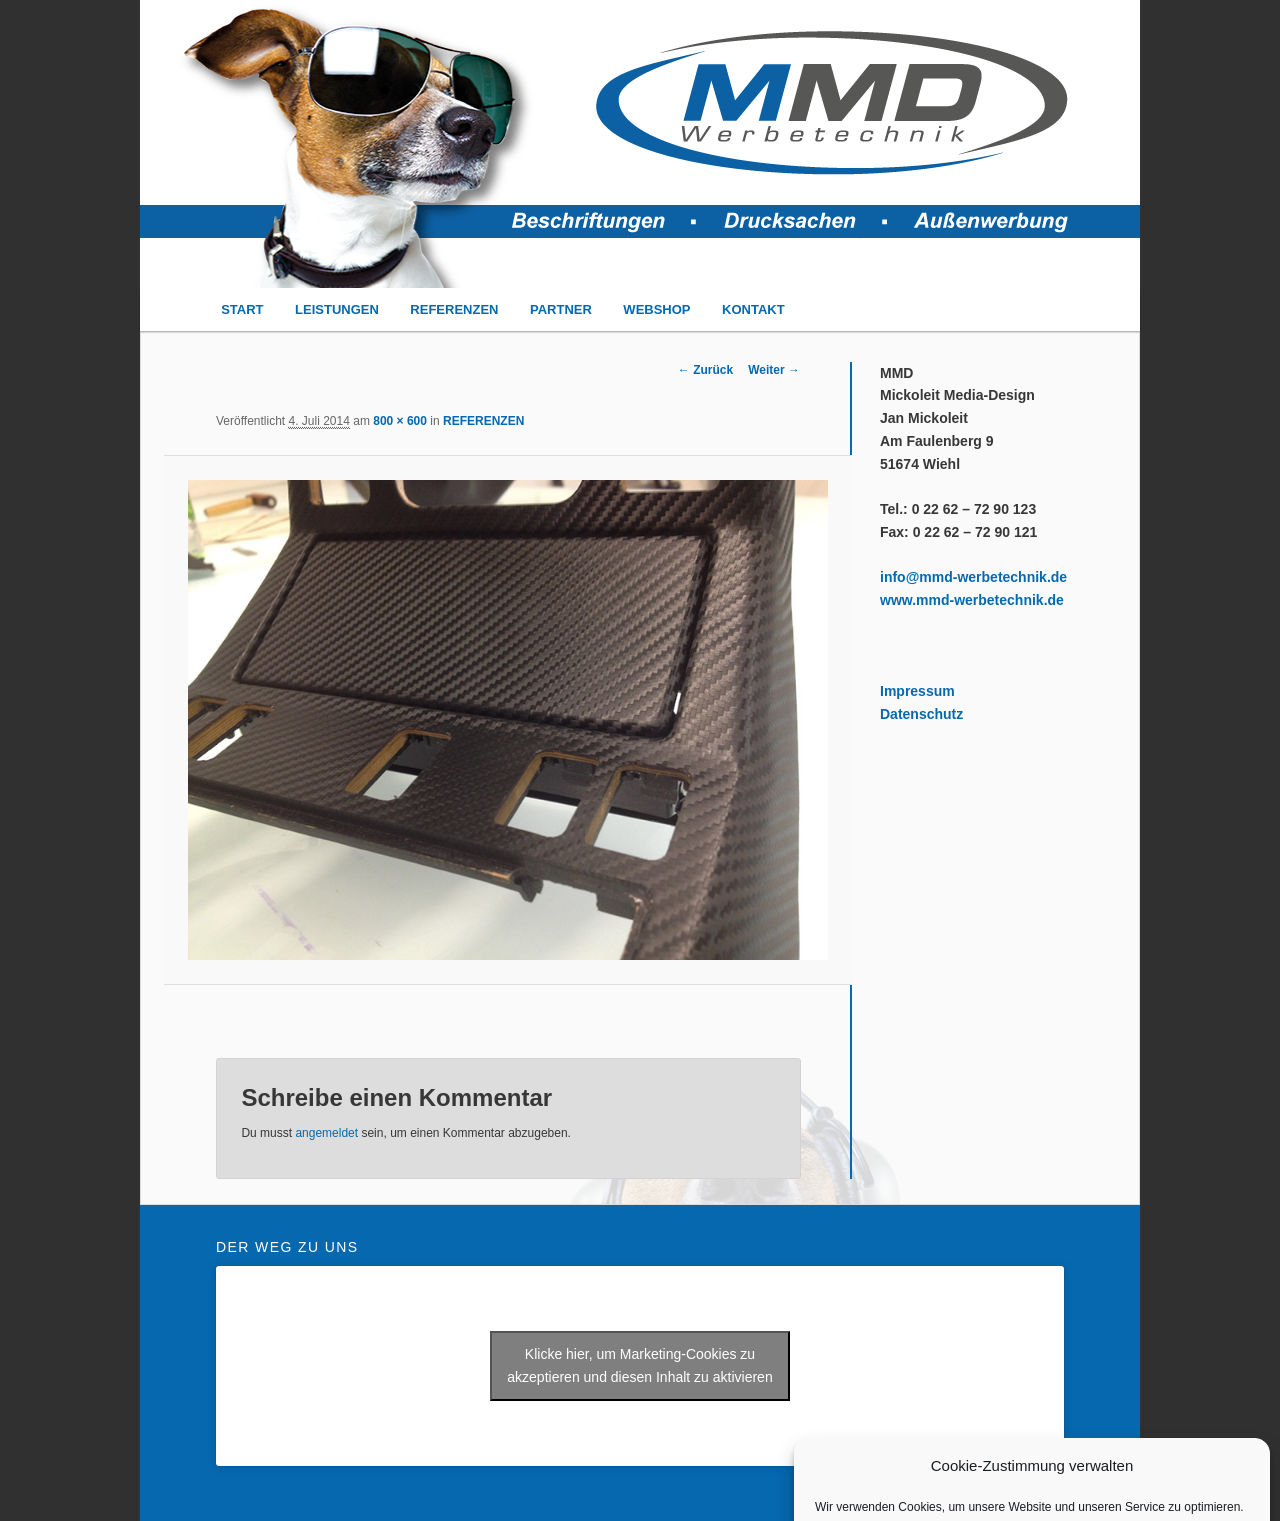 Image resolution: width=1280 pixels, height=1521 pixels. Describe the element at coordinates (973, 577) in the screenshot. I see `info@mmd-werbetechnik.de` at that location.